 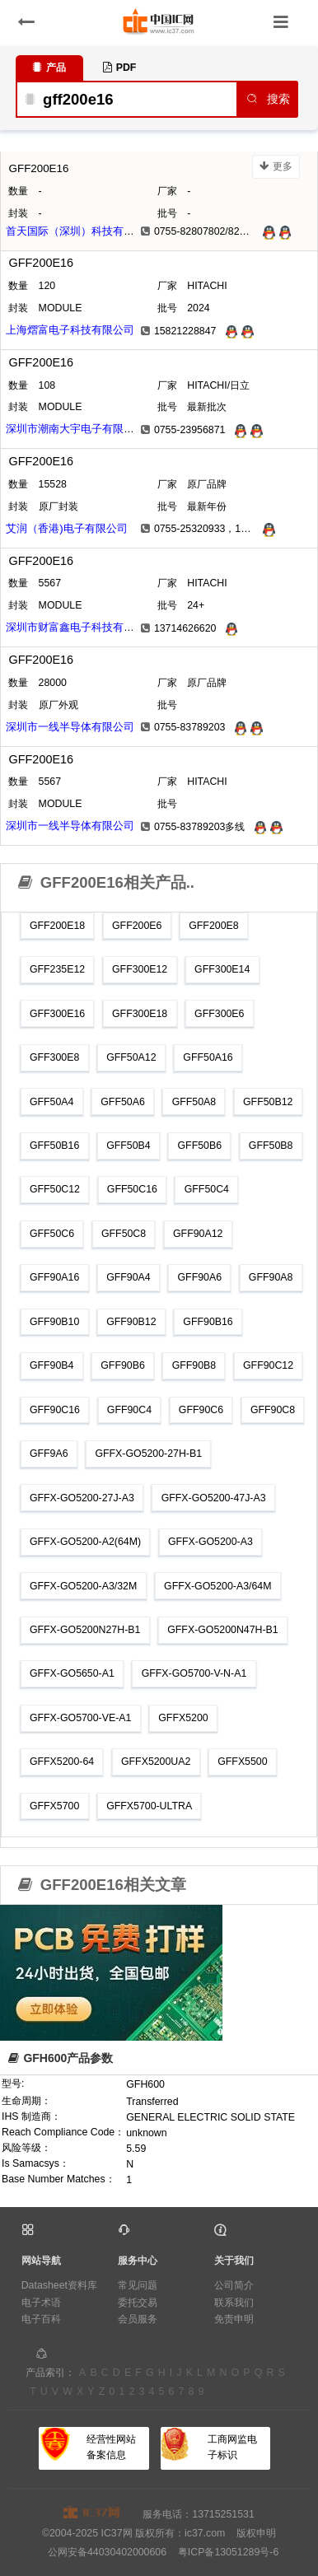 I want to click on 首天国际（深圳）科技有限公司, so click(x=81, y=231).